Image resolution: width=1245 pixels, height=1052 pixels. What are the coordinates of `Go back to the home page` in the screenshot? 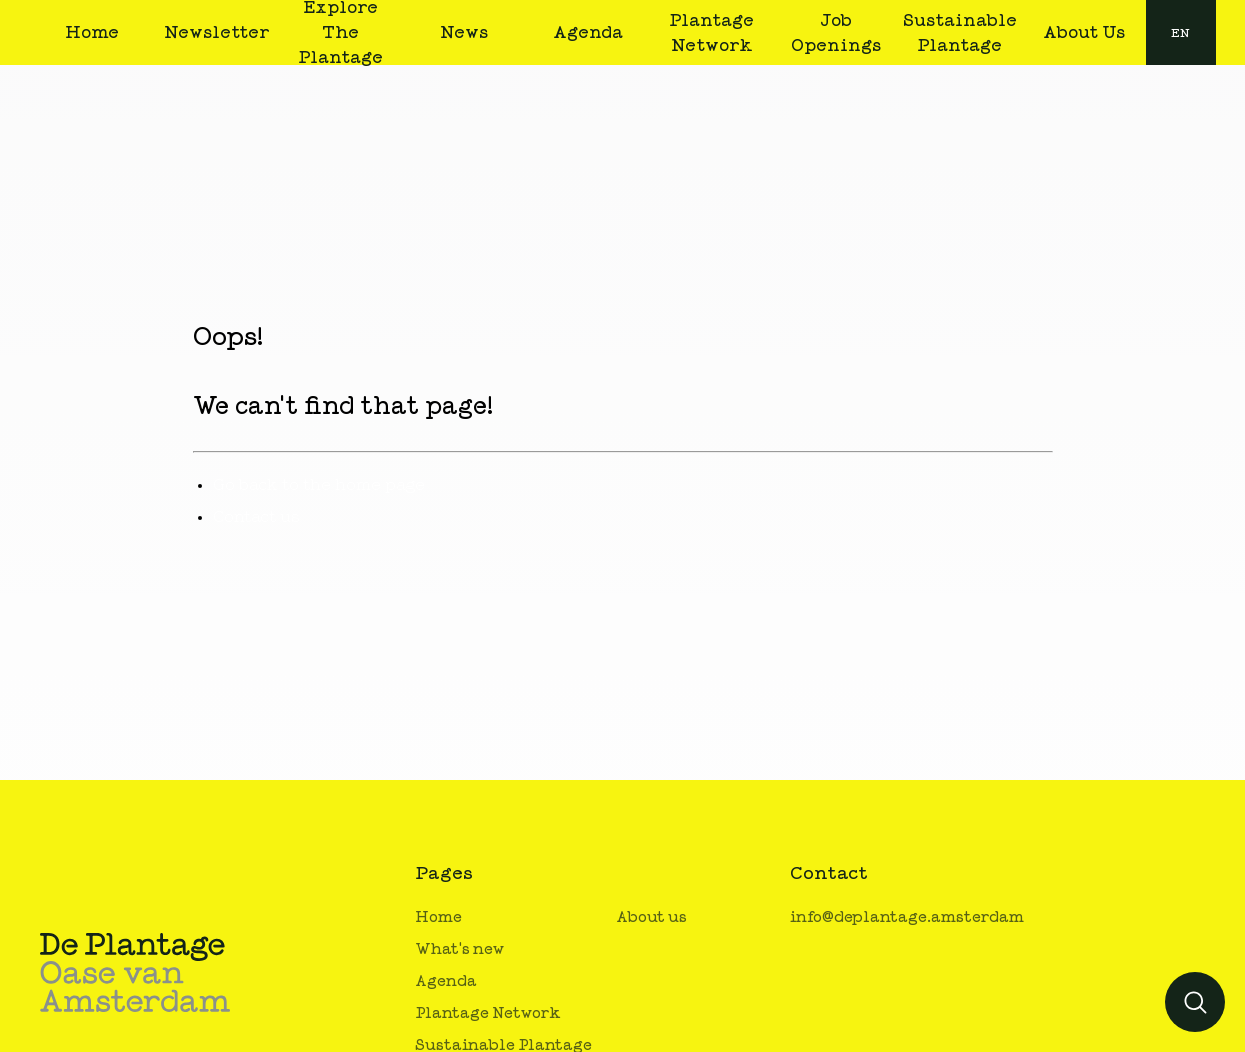 It's located at (319, 485).